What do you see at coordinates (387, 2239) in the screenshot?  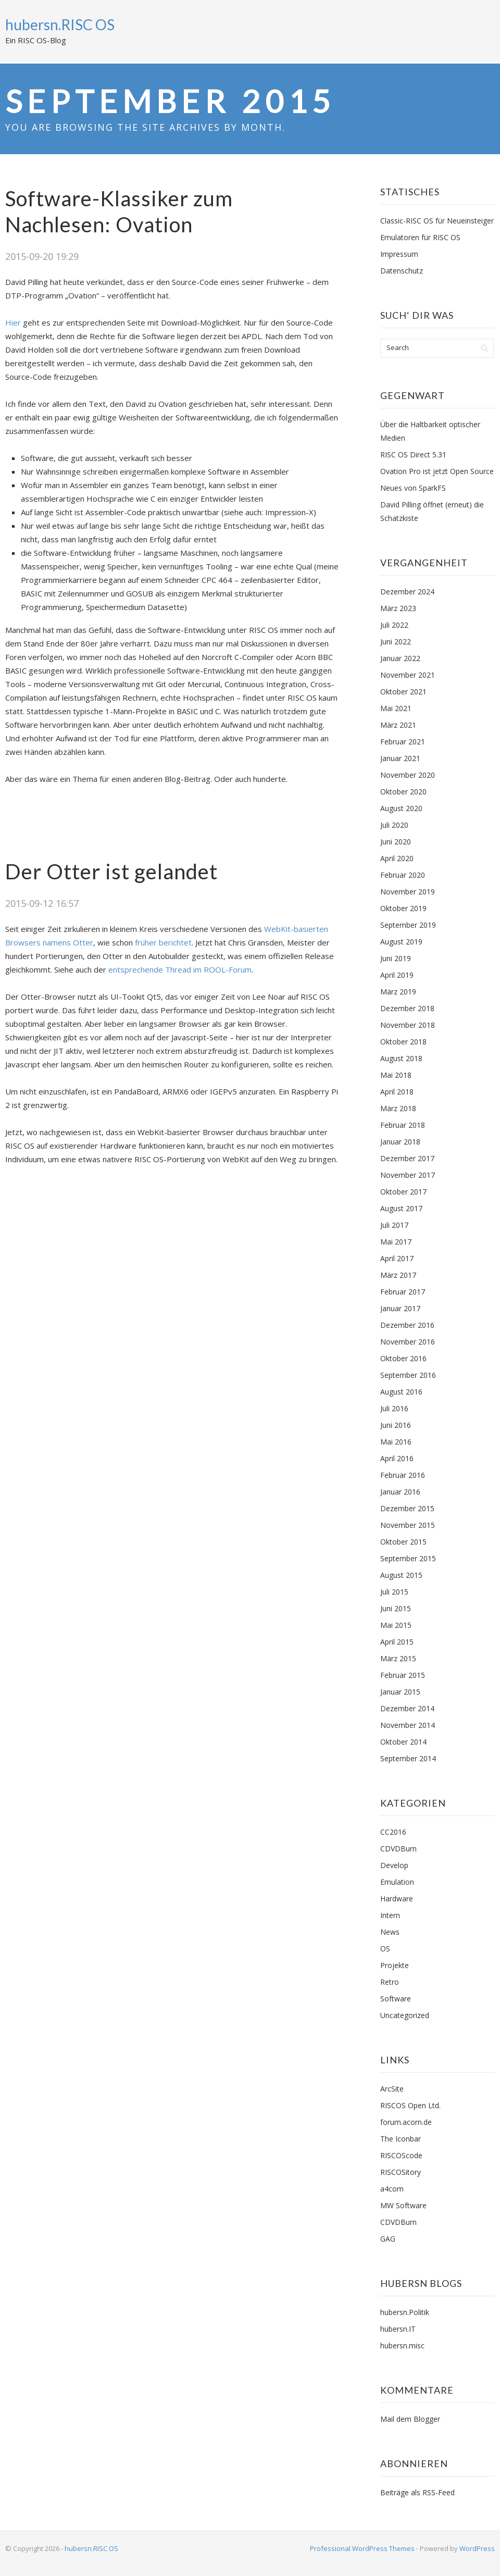 I see `GAG` at bounding box center [387, 2239].